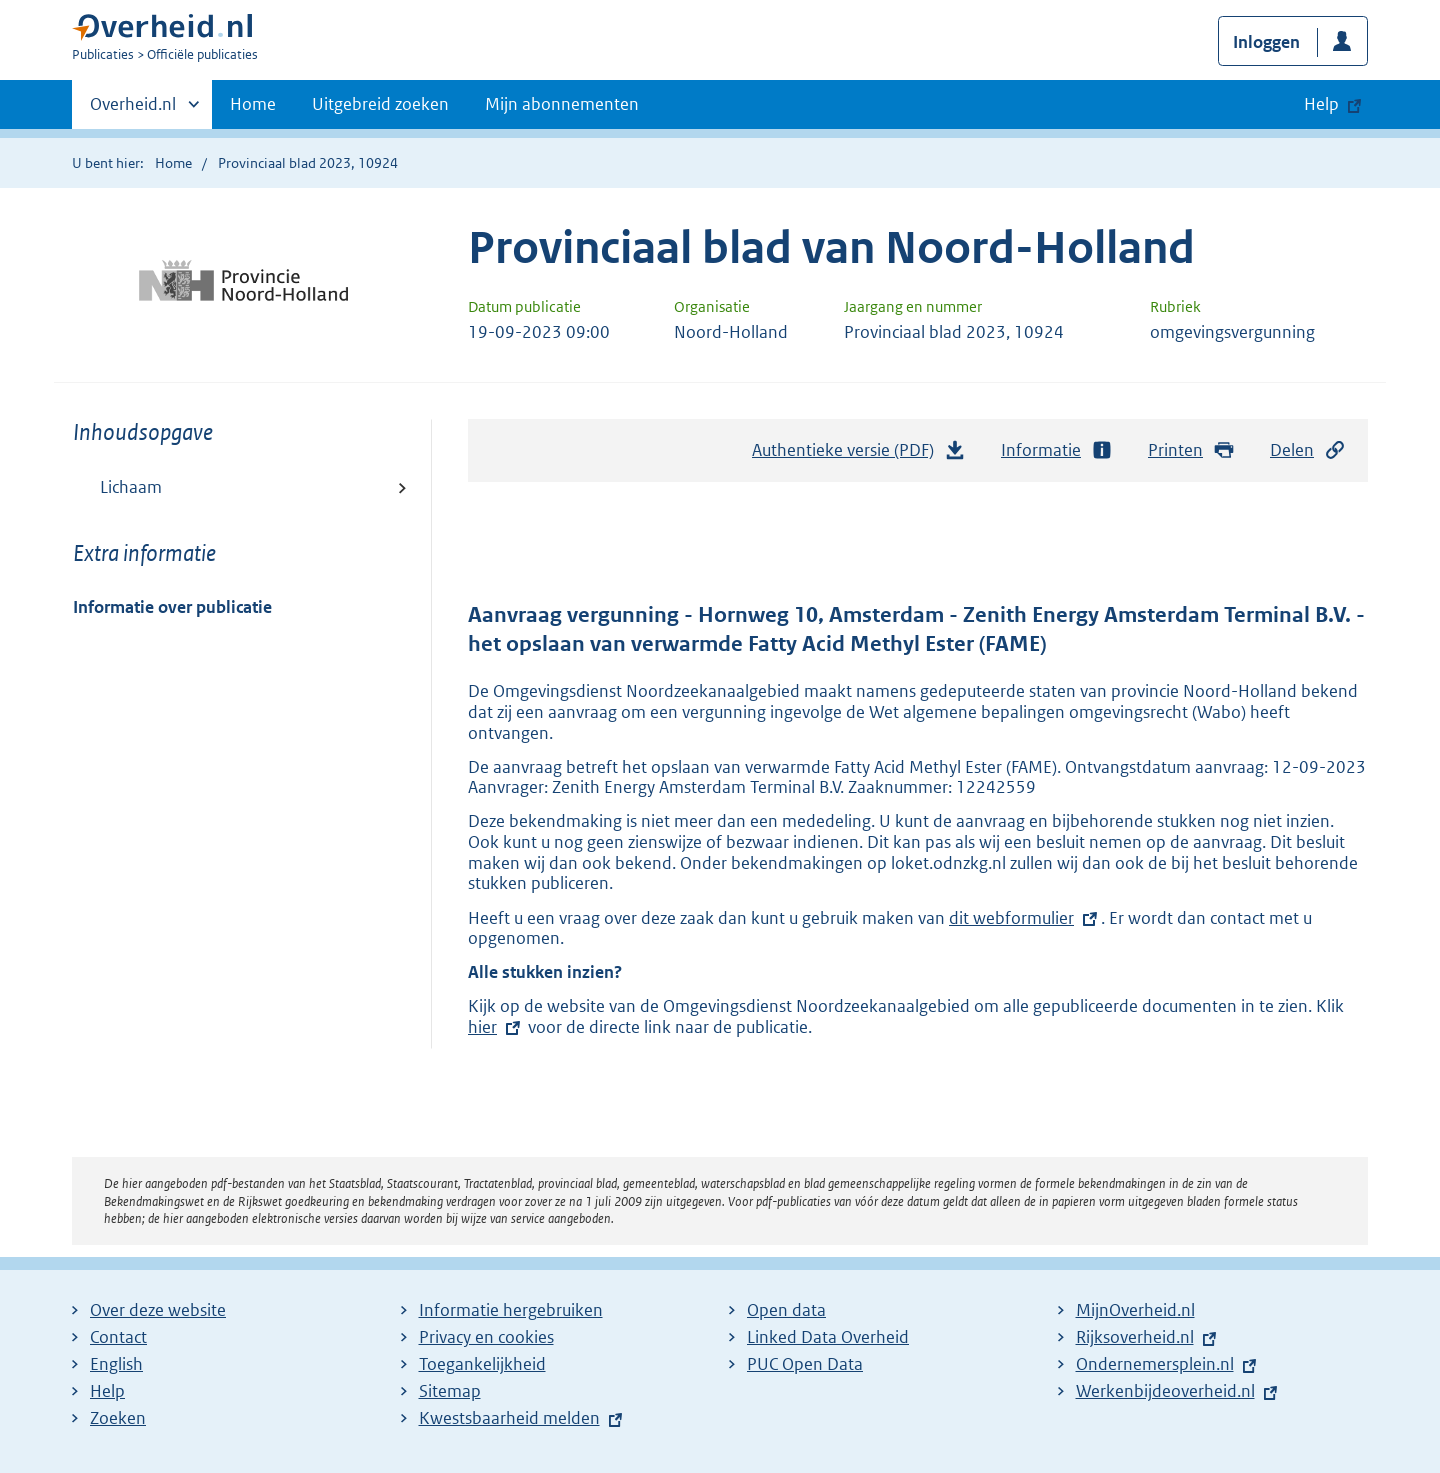 The width and height of the screenshot is (1440, 1473). I want to click on dit webformulier, so click(1011, 918).